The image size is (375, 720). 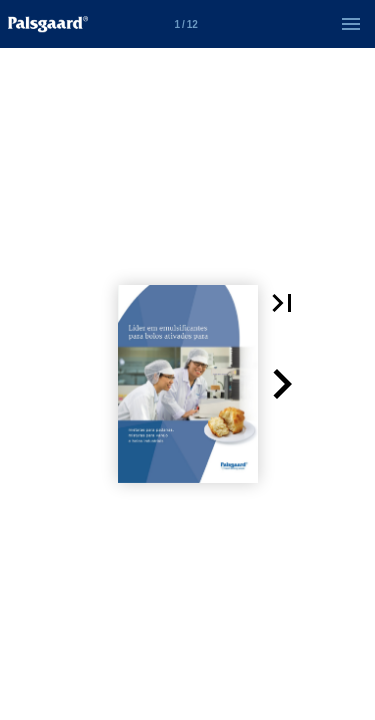 What do you see at coordinates (351, 24) in the screenshot?
I see `[Menu]` at bounding box center [351, 24].